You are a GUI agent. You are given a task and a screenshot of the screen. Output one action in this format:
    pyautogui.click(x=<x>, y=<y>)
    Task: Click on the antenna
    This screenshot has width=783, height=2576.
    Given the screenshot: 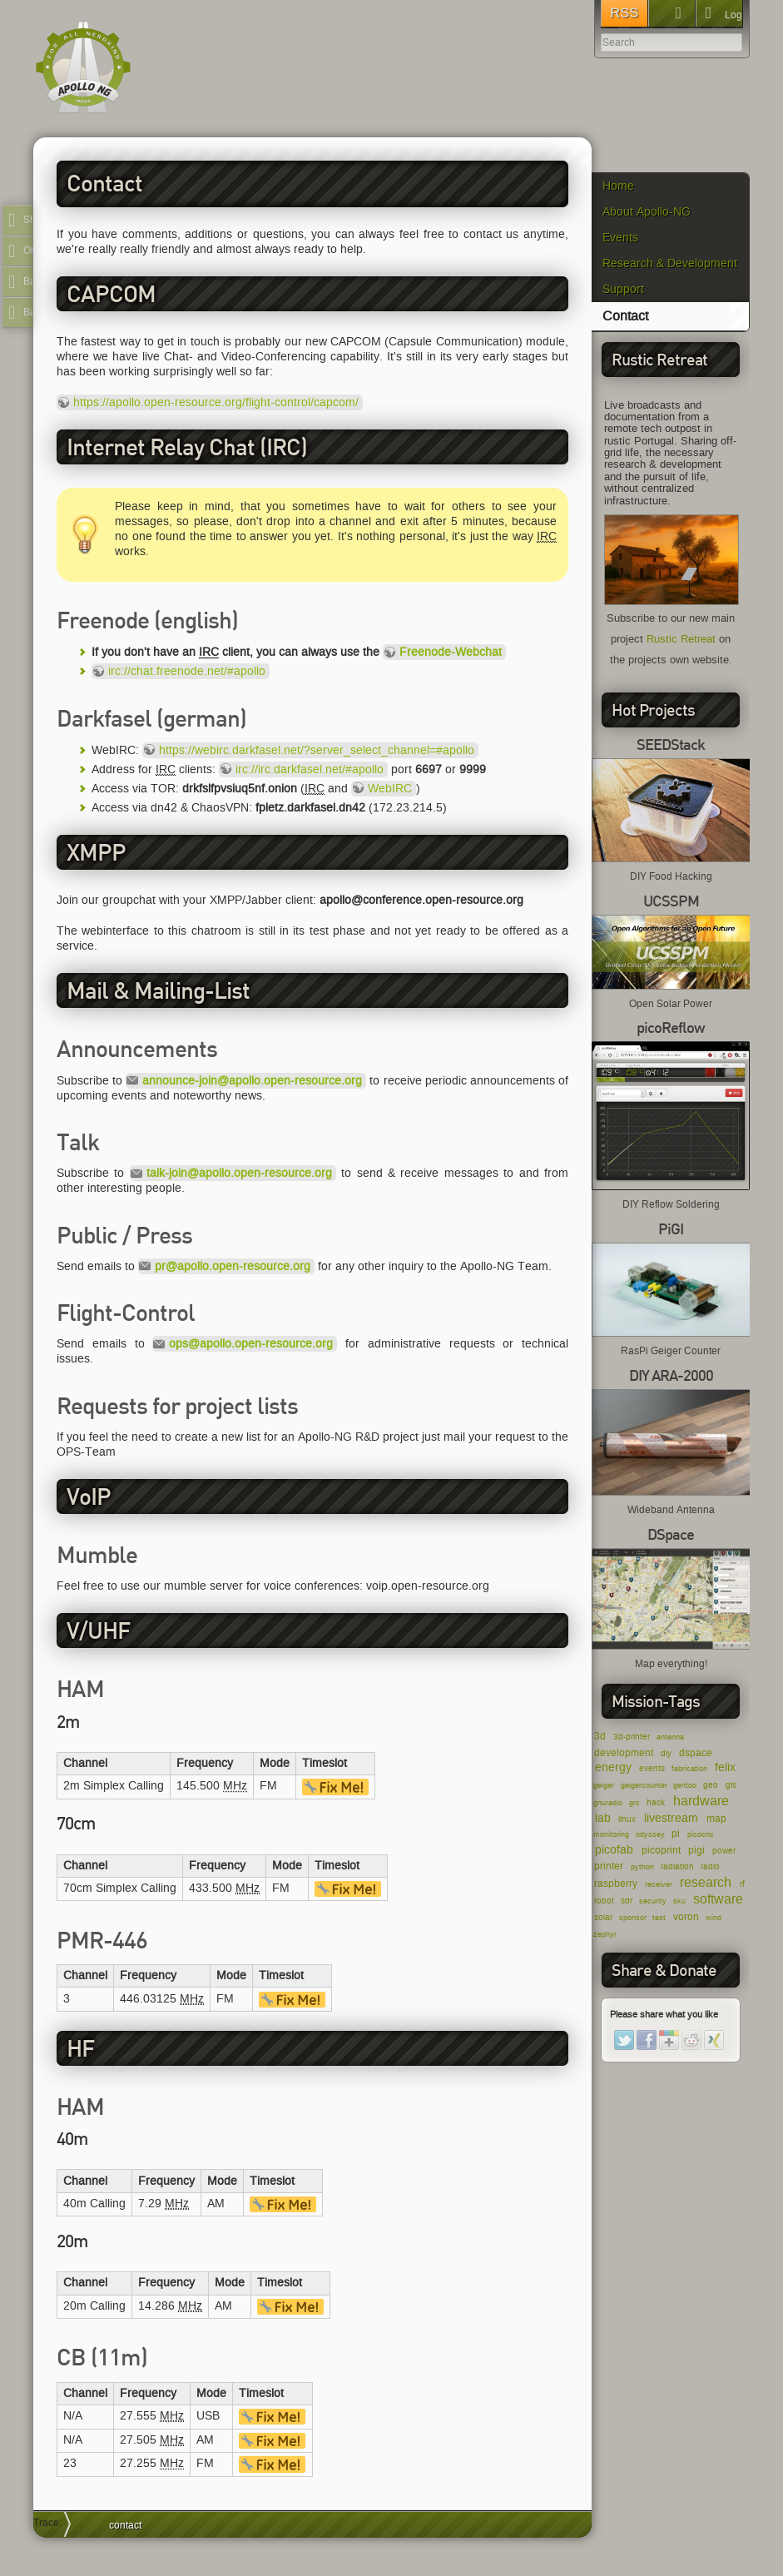 What is the action you would take?
    pyautogui.click(x=670, y=1737)
    